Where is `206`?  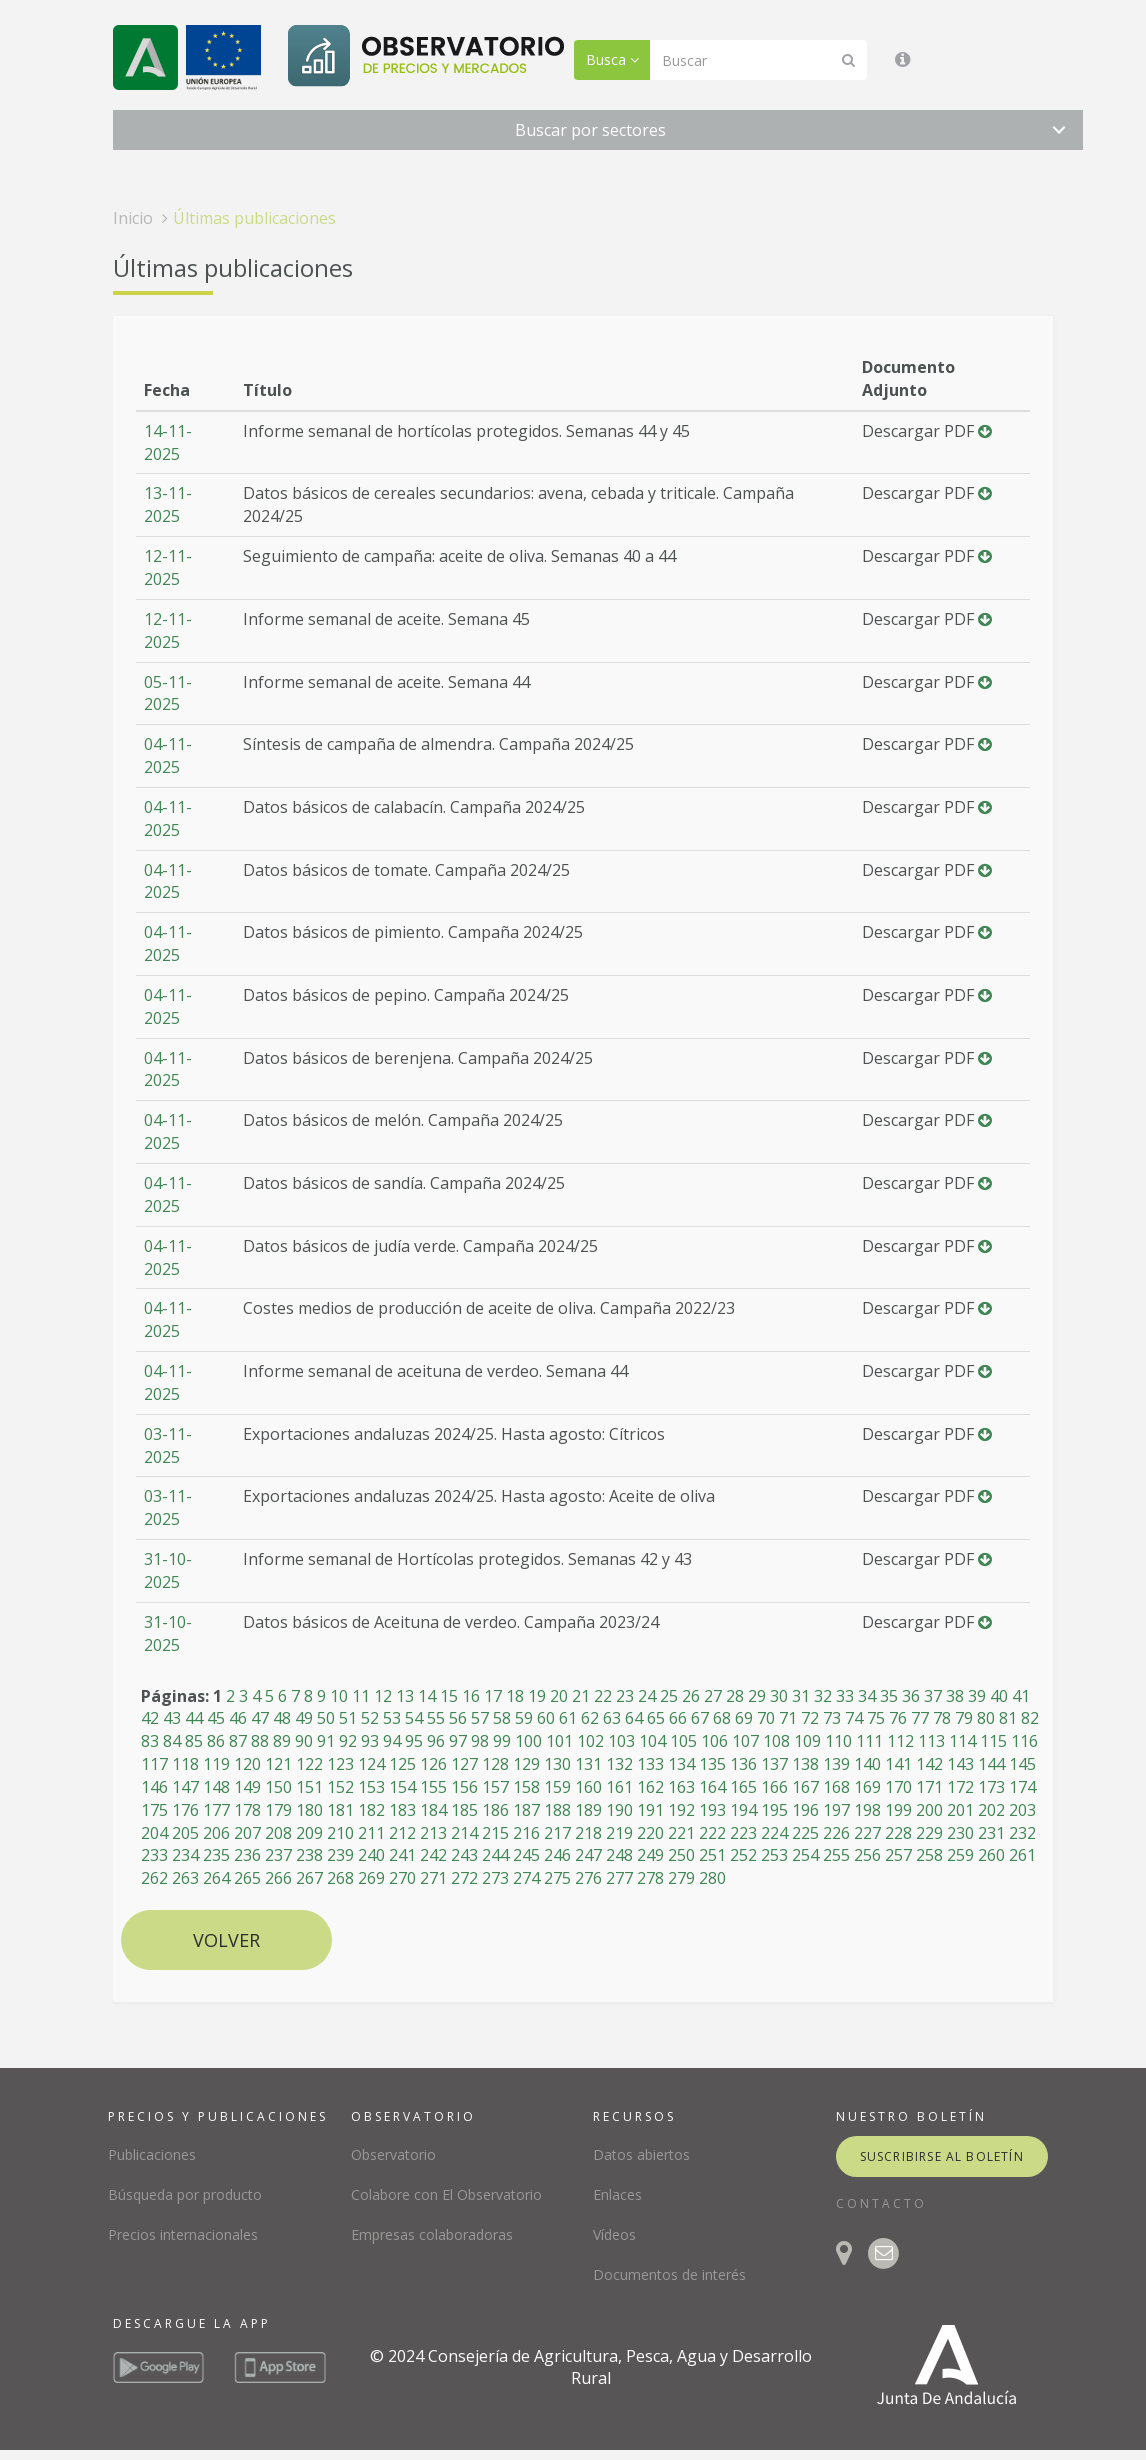 206 is located at coordinates (216, 1833).